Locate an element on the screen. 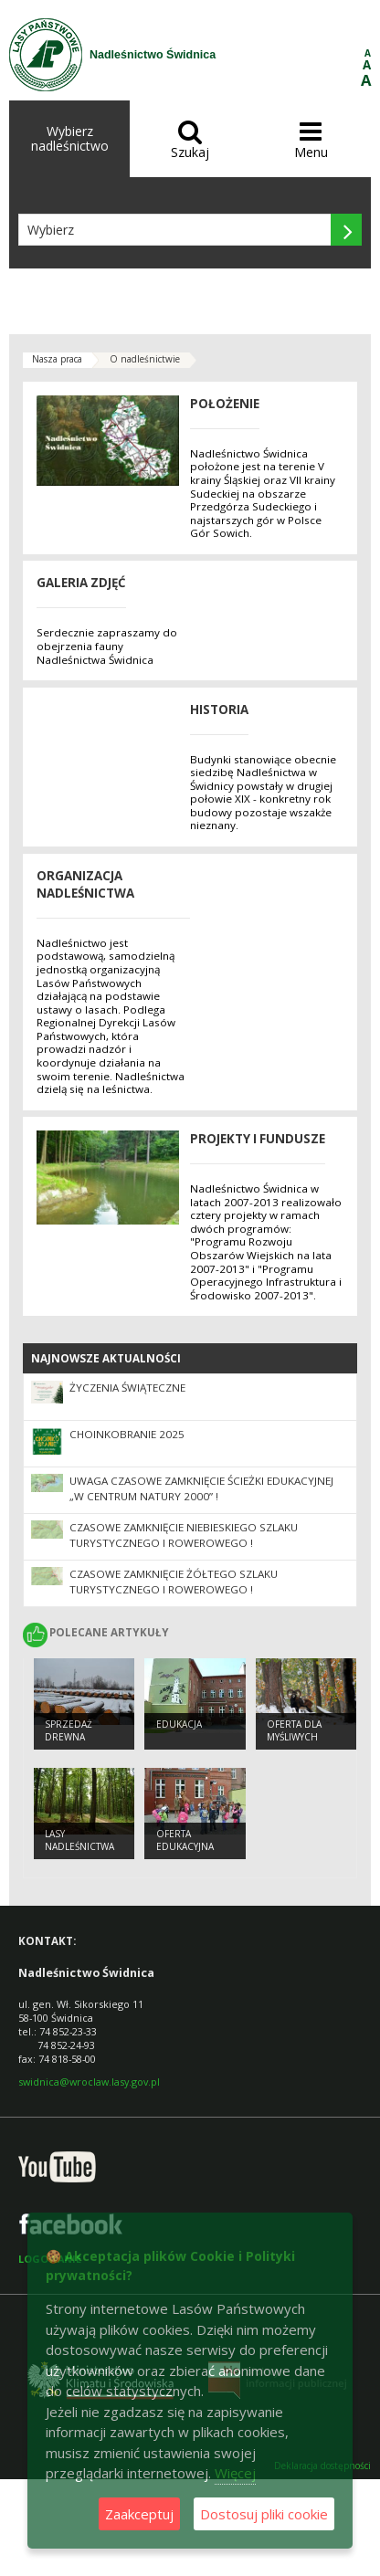 This screenshot has height=2576, width=380. UWAGA CZASOWE ZAMKNIĘCIE Ścieżki Edukacyjnej „W centrum NATURY 2000” ! is located at coordinates (201, 1488).